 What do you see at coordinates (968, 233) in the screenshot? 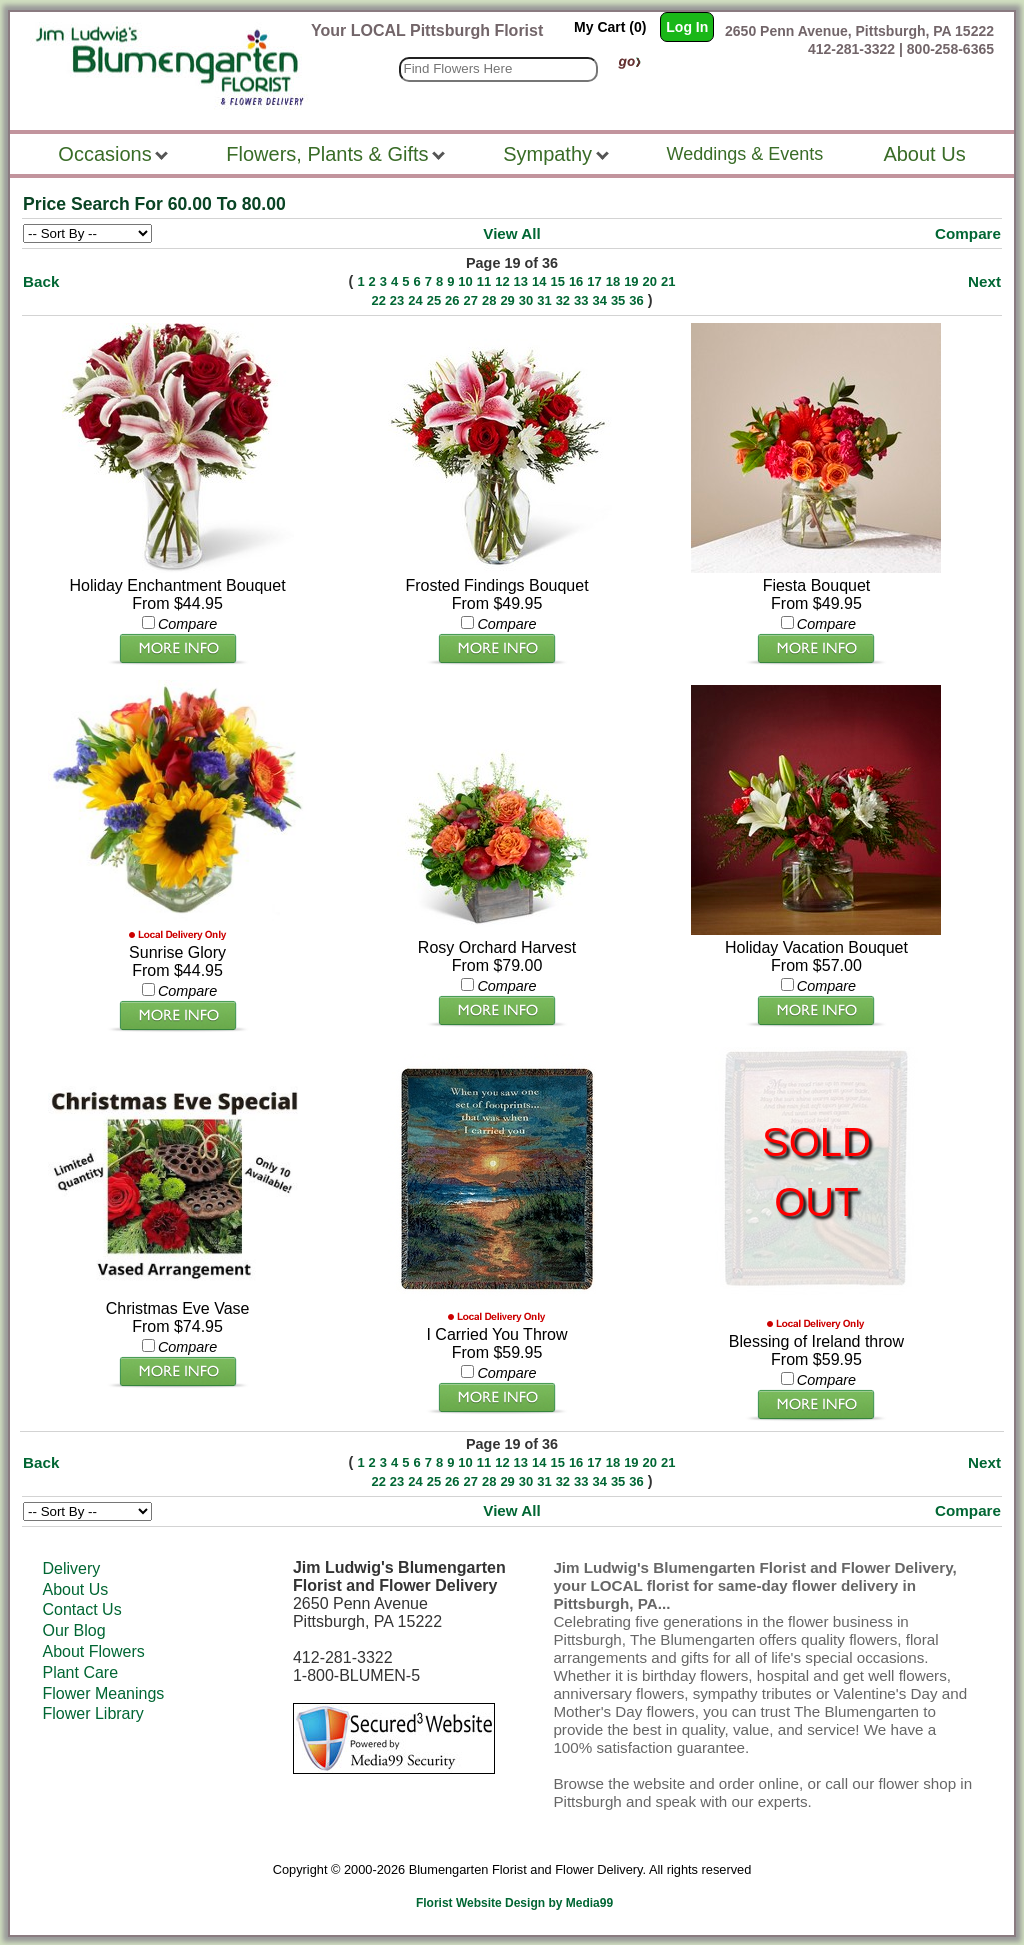
I see `Compare` at bounding box center [968, 233].